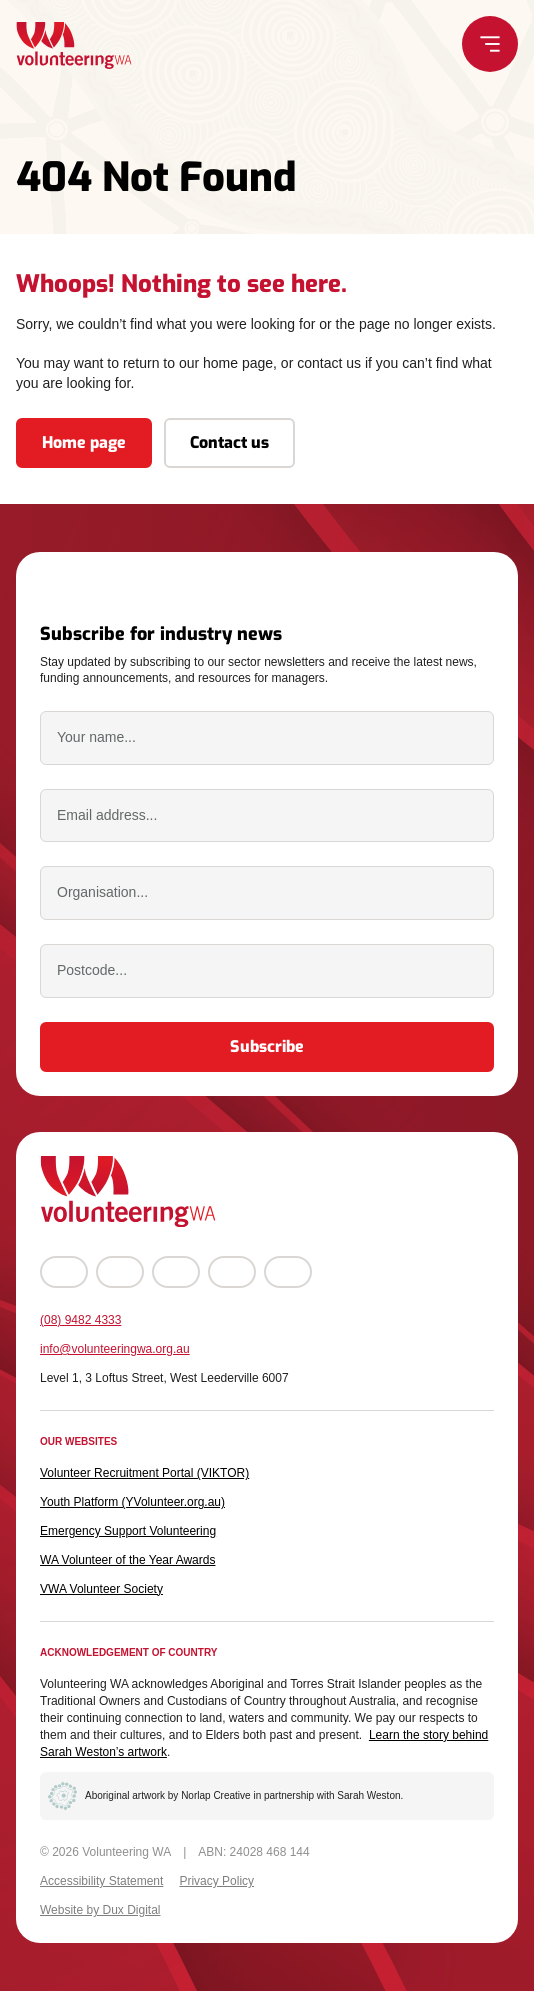  What do you see at coordinates (127, 1560) in the screenshot?
I see `WA Volunteer of the Year Awards [WA Volunteer of the Year Awards (external link, opens in a new tab)]` at bounding box center [127, 1560].